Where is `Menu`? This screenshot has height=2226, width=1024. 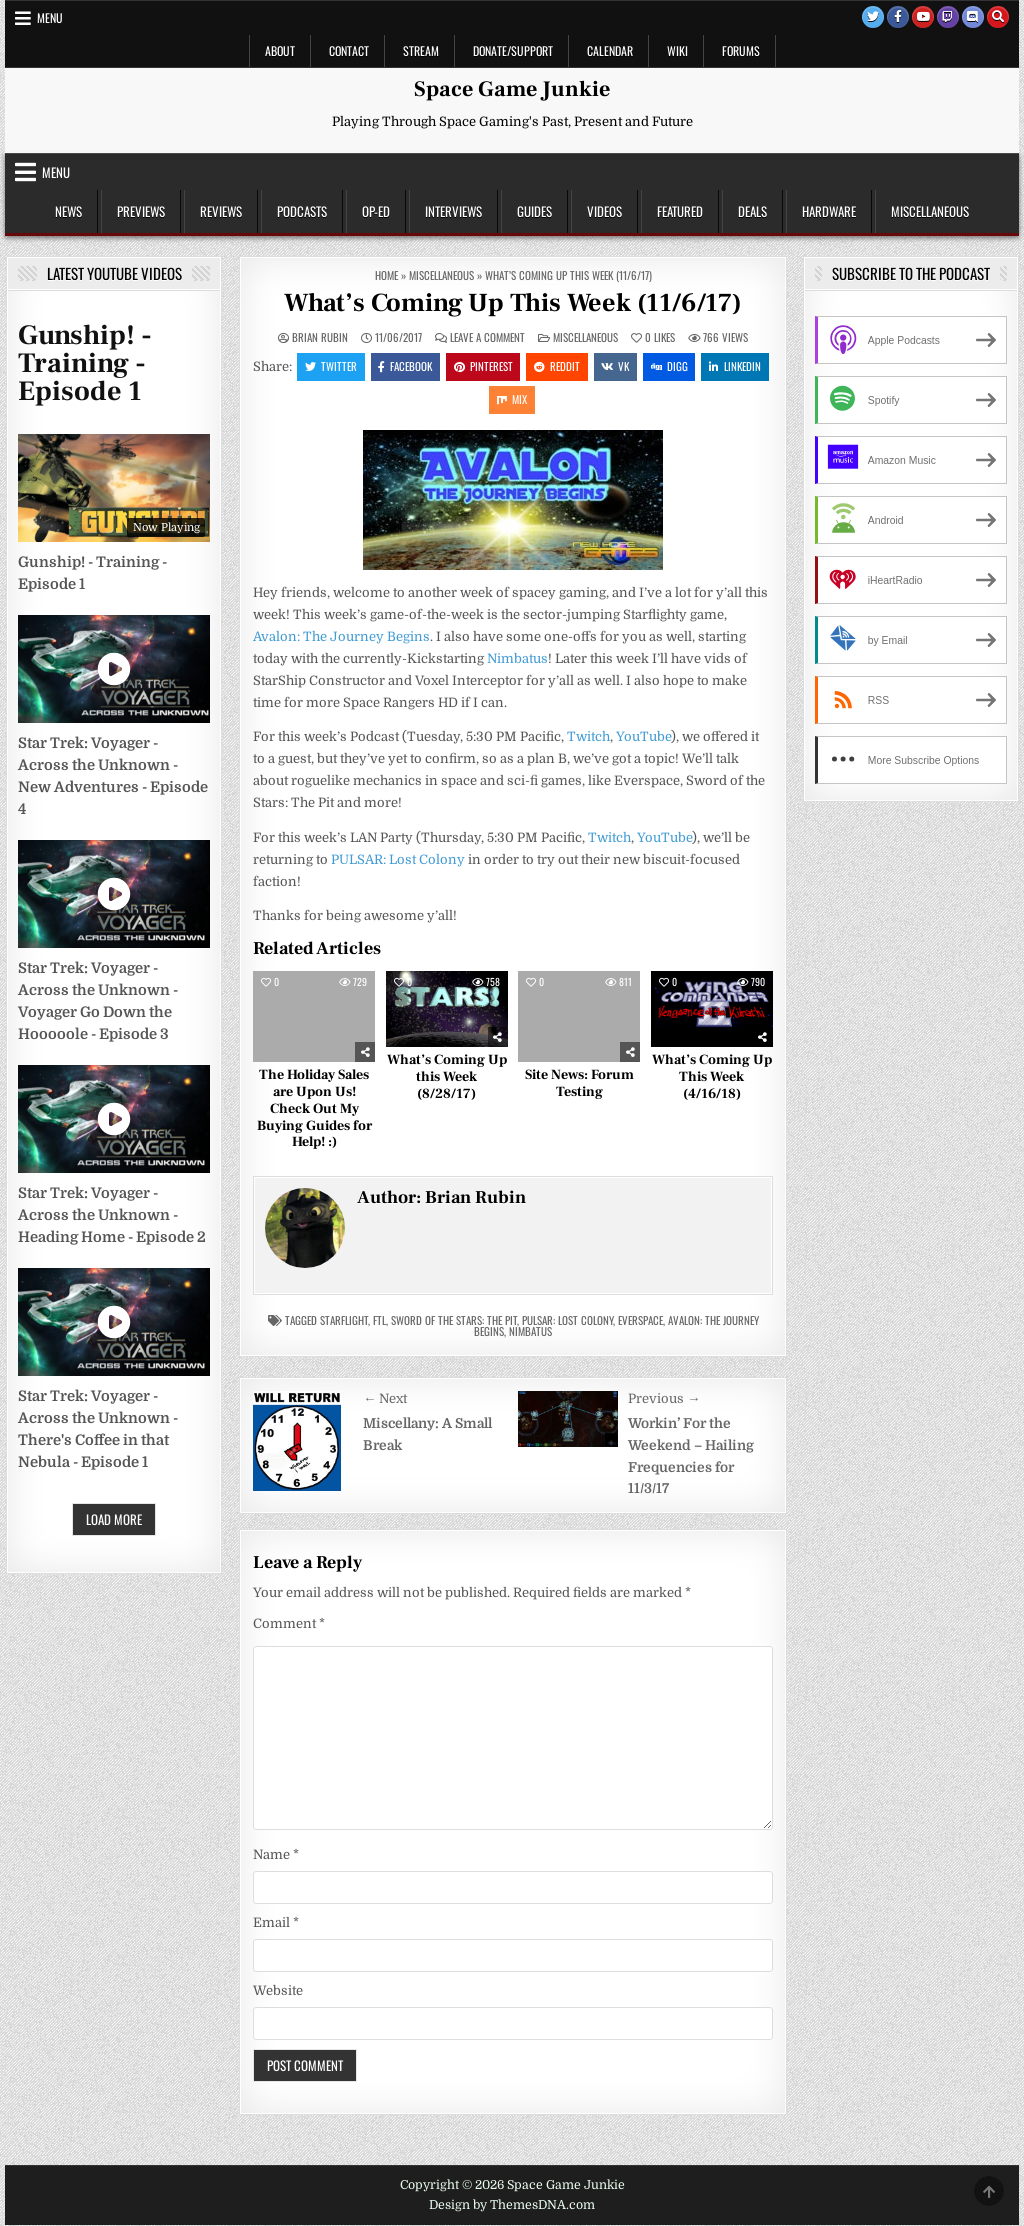 Menu is located at coordinates (50, 17).